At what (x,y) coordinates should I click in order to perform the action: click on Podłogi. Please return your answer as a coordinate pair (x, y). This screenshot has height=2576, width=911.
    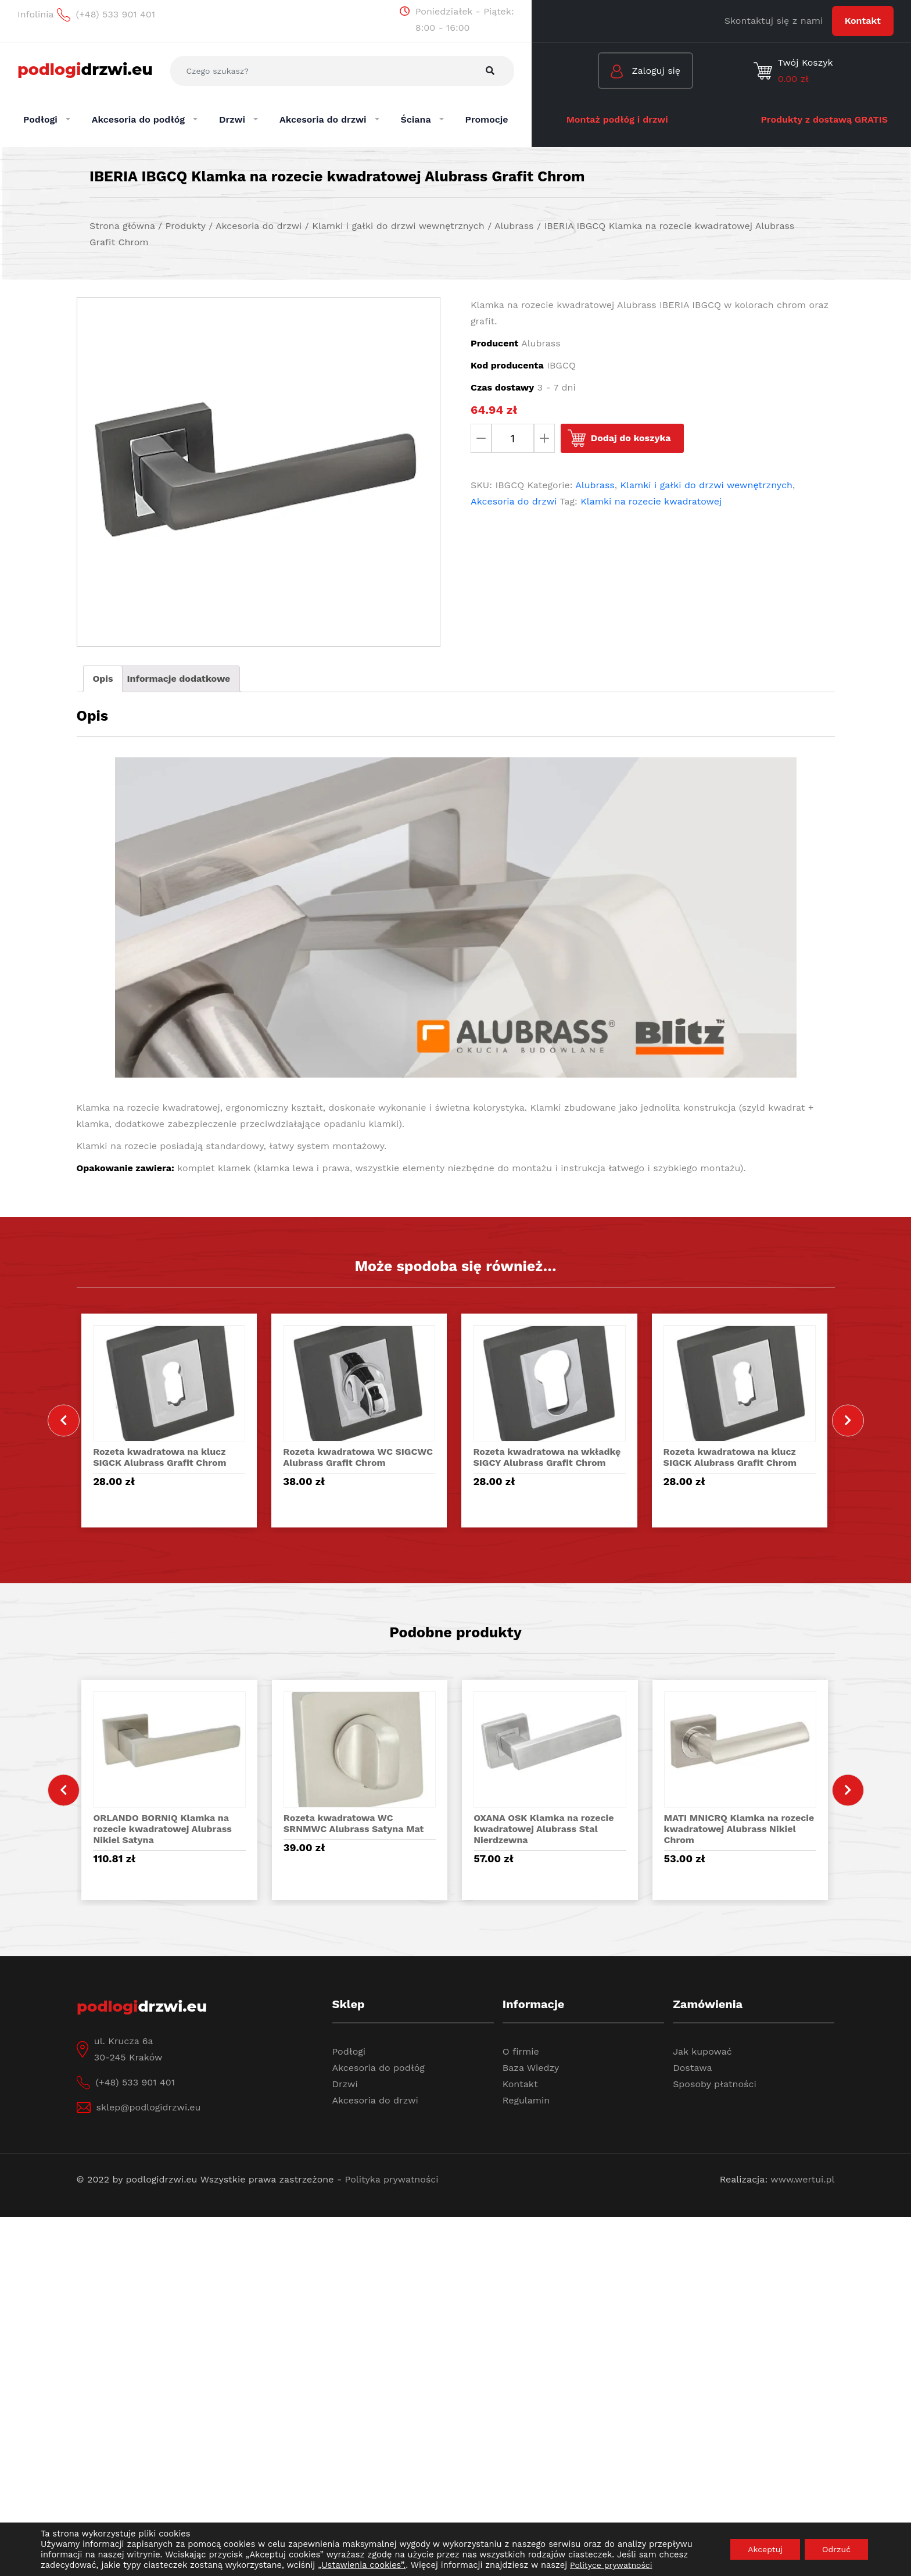
    Looking at the image, I should click on (349, 2051).